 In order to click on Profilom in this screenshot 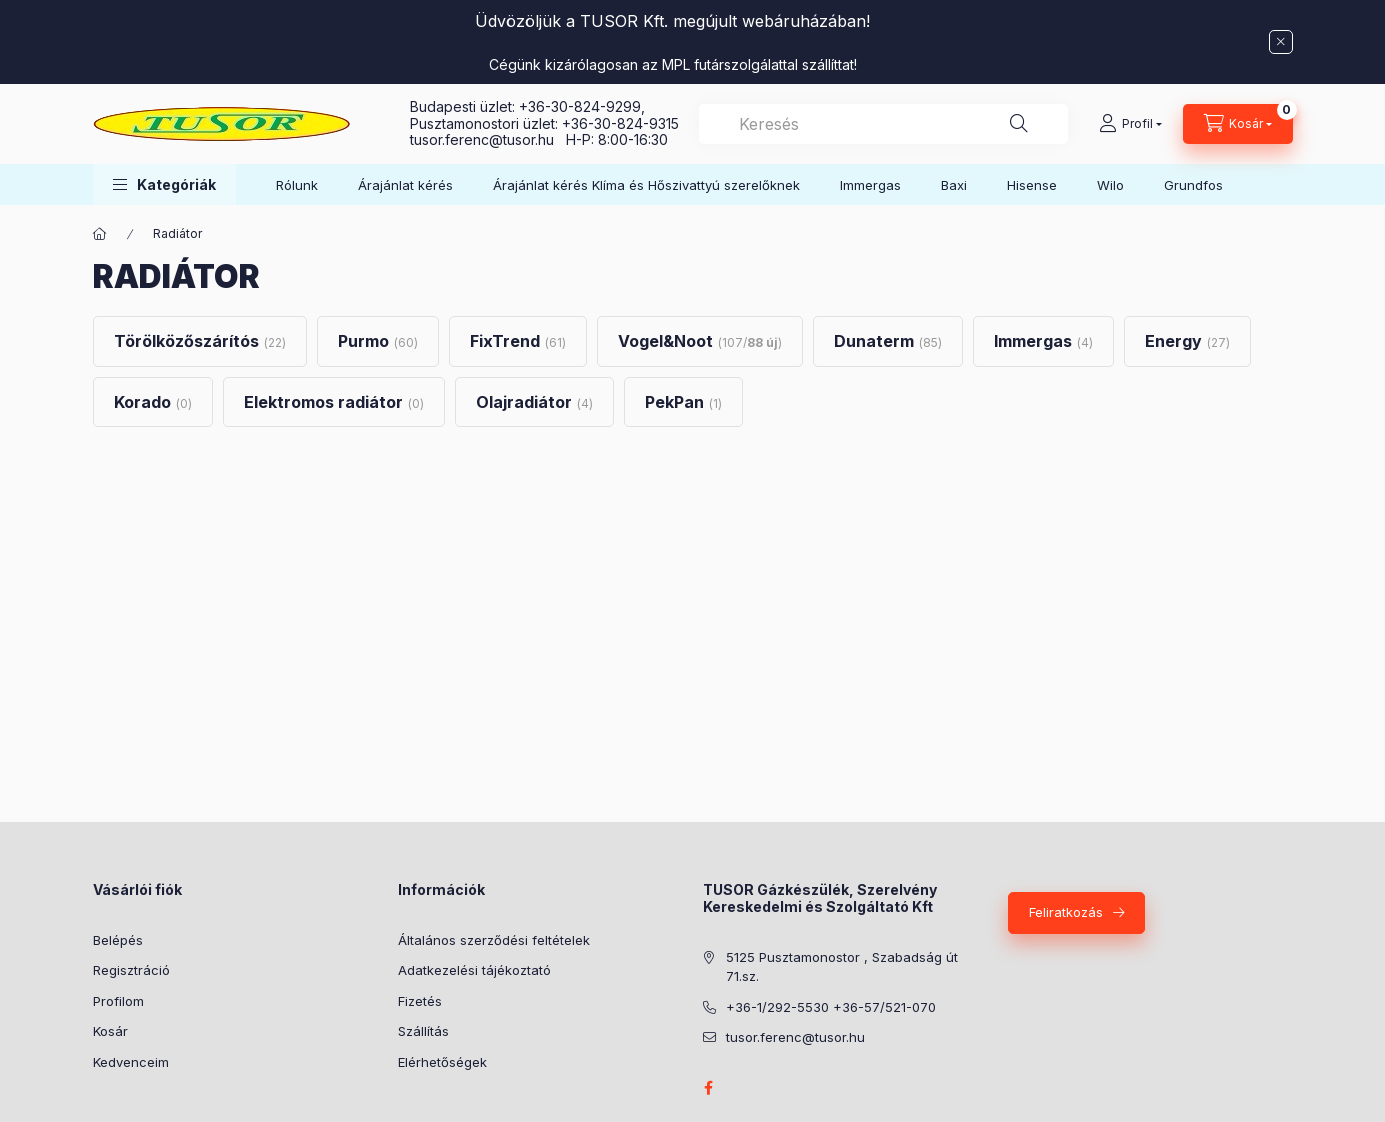, I will do `click(118, 1001)`.